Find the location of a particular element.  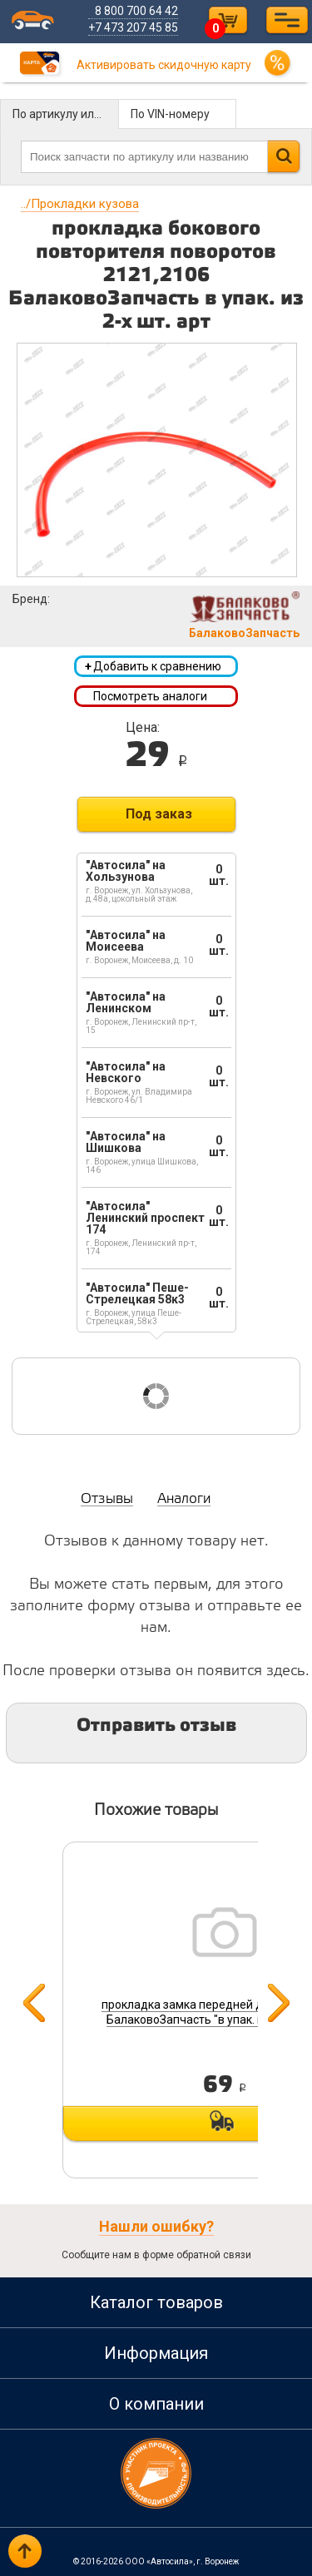

Аналоги is located at coordinates (183, 1499).